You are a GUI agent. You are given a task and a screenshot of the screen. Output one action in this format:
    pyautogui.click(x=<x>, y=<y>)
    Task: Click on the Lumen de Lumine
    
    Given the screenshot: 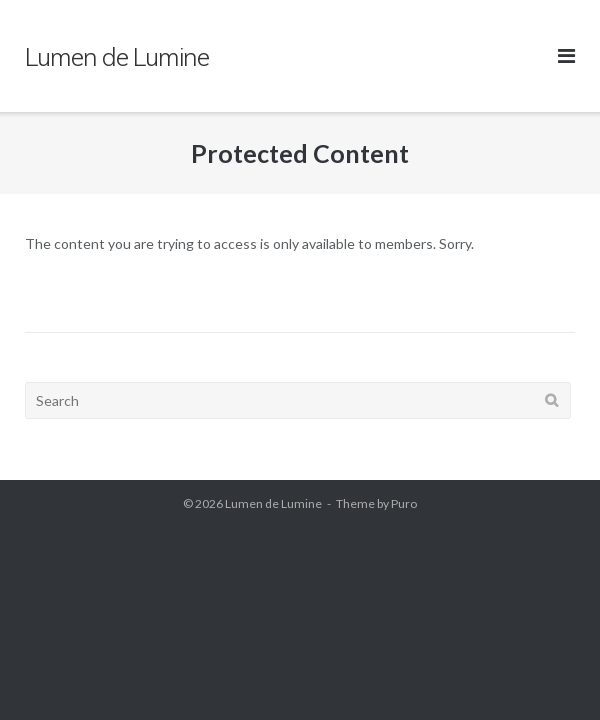 What is the action you would take?
    pyautogui.click(x=273, y=503)
    